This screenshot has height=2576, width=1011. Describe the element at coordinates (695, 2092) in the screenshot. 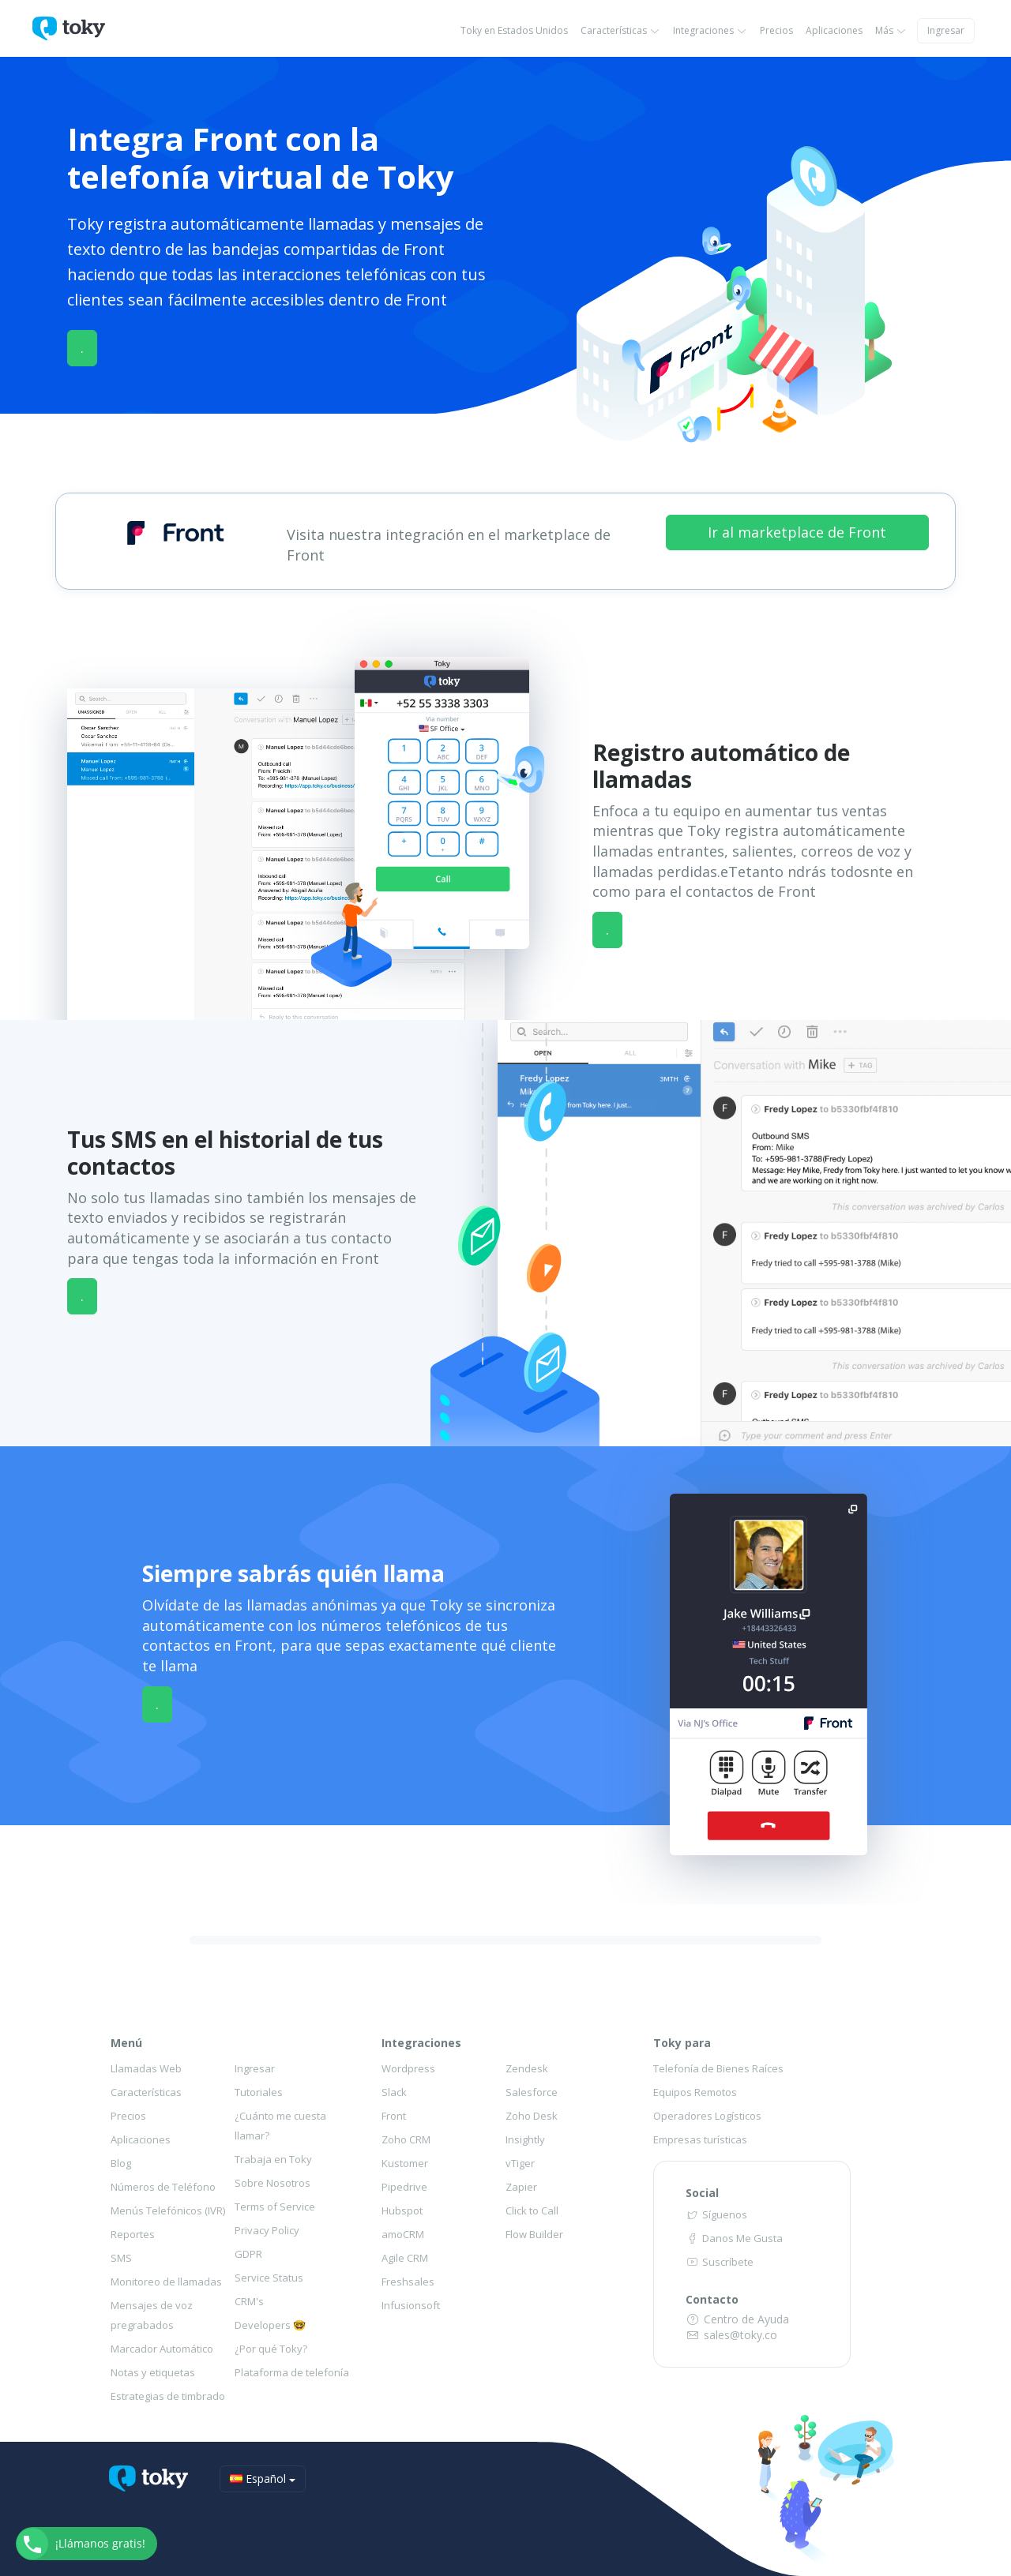

I see `Equipos Remotos` at that location.